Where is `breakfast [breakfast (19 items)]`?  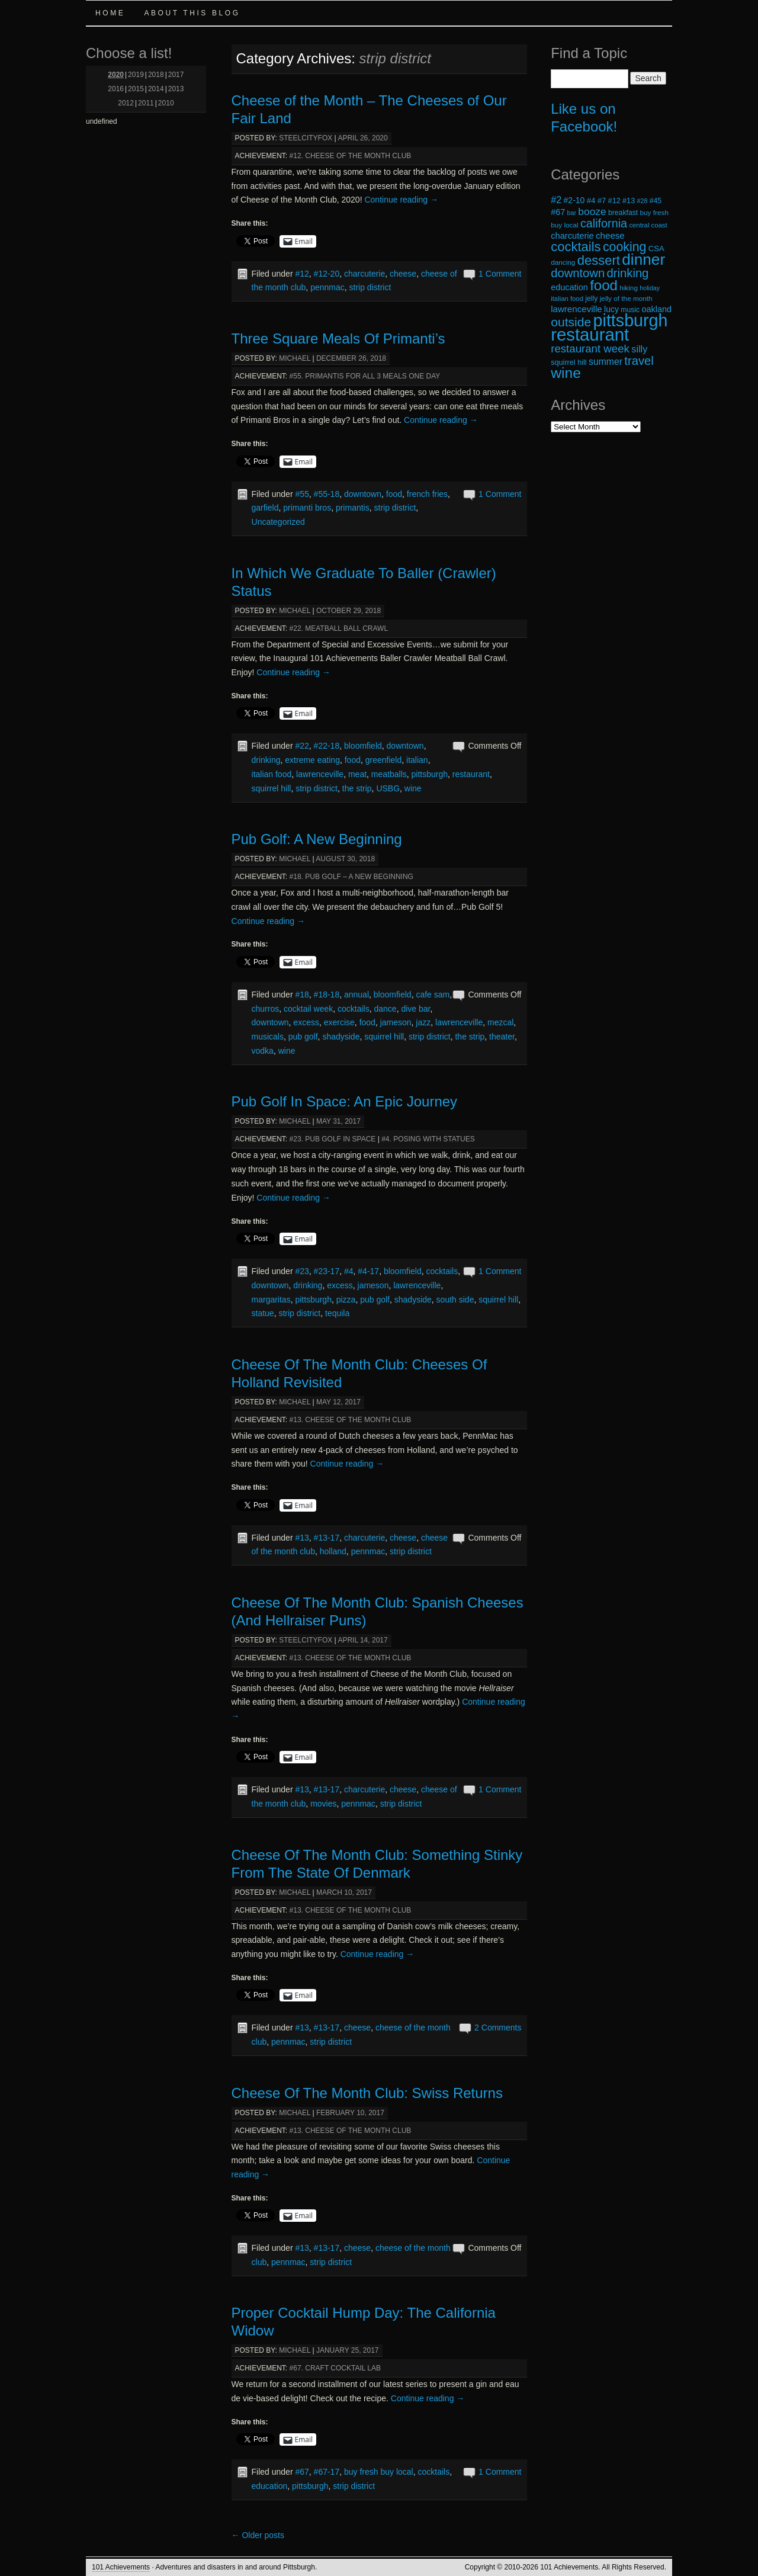 breakfast [breakfast (19 items)] is located at coordinates (623, 212).